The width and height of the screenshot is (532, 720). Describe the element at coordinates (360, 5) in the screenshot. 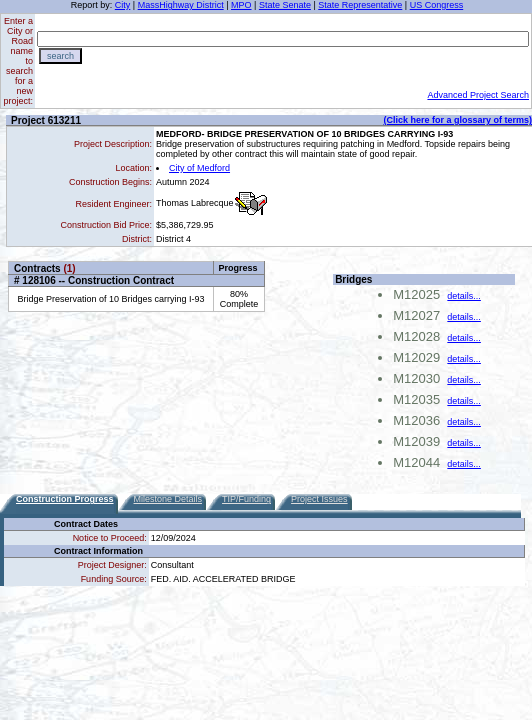

I see `State Representative` at that location.